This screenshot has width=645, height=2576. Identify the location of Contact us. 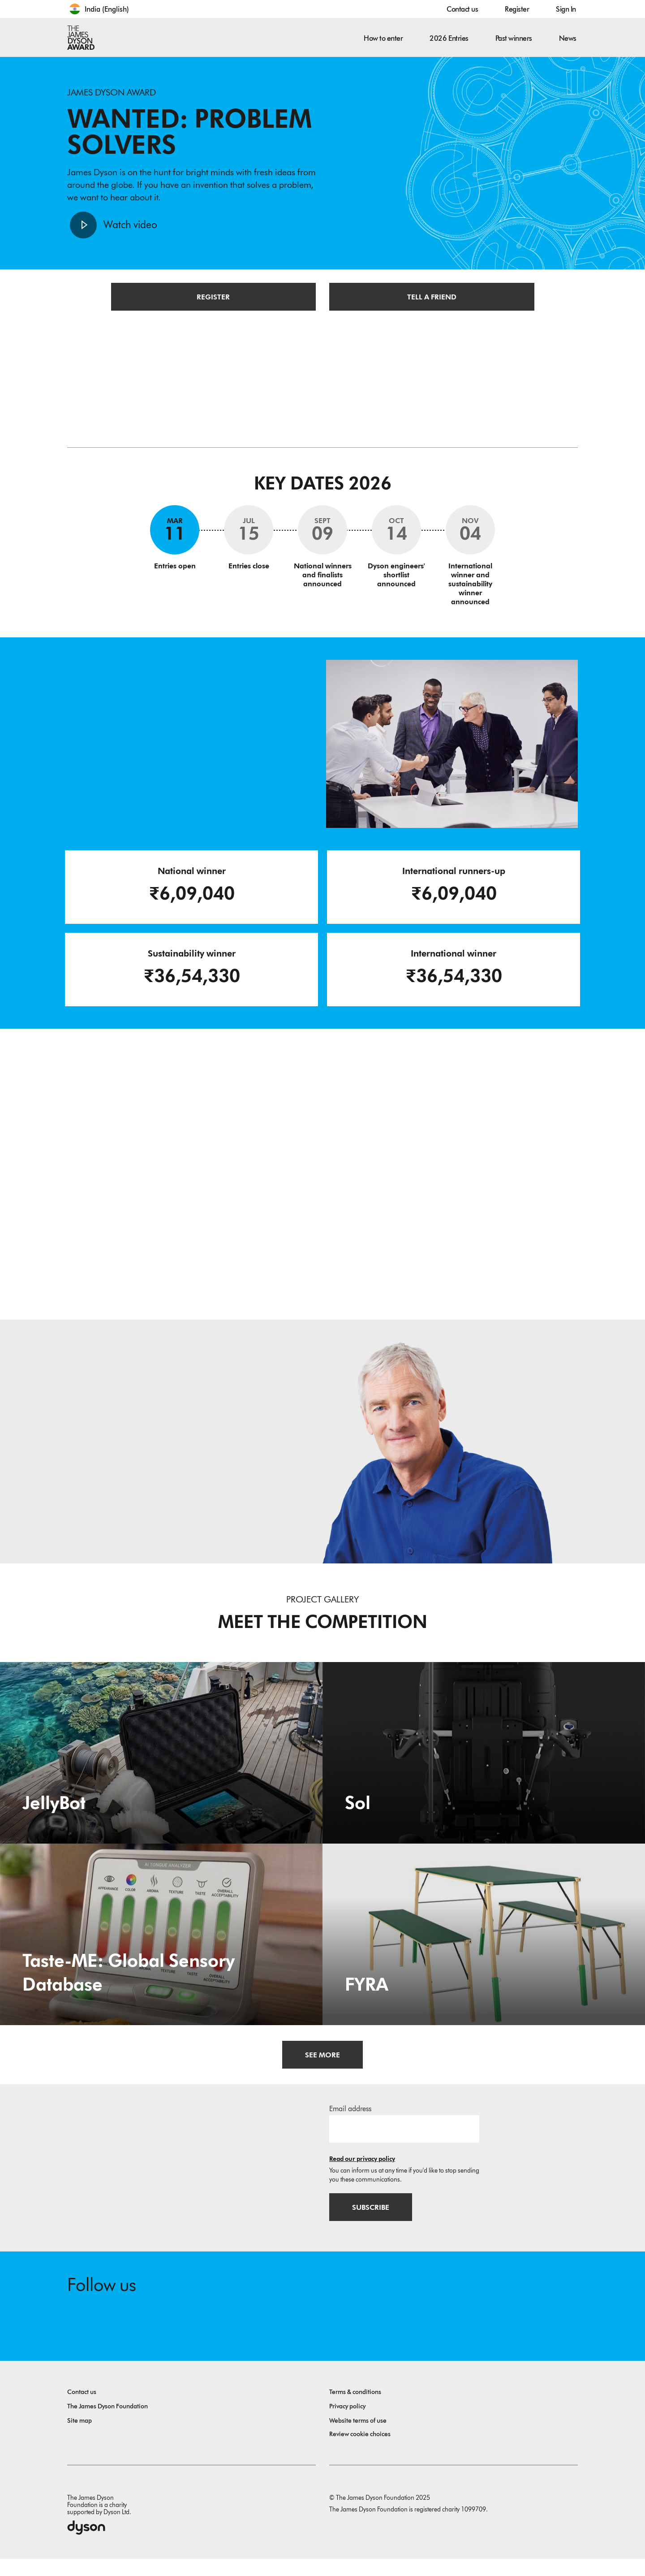
(462, 9).